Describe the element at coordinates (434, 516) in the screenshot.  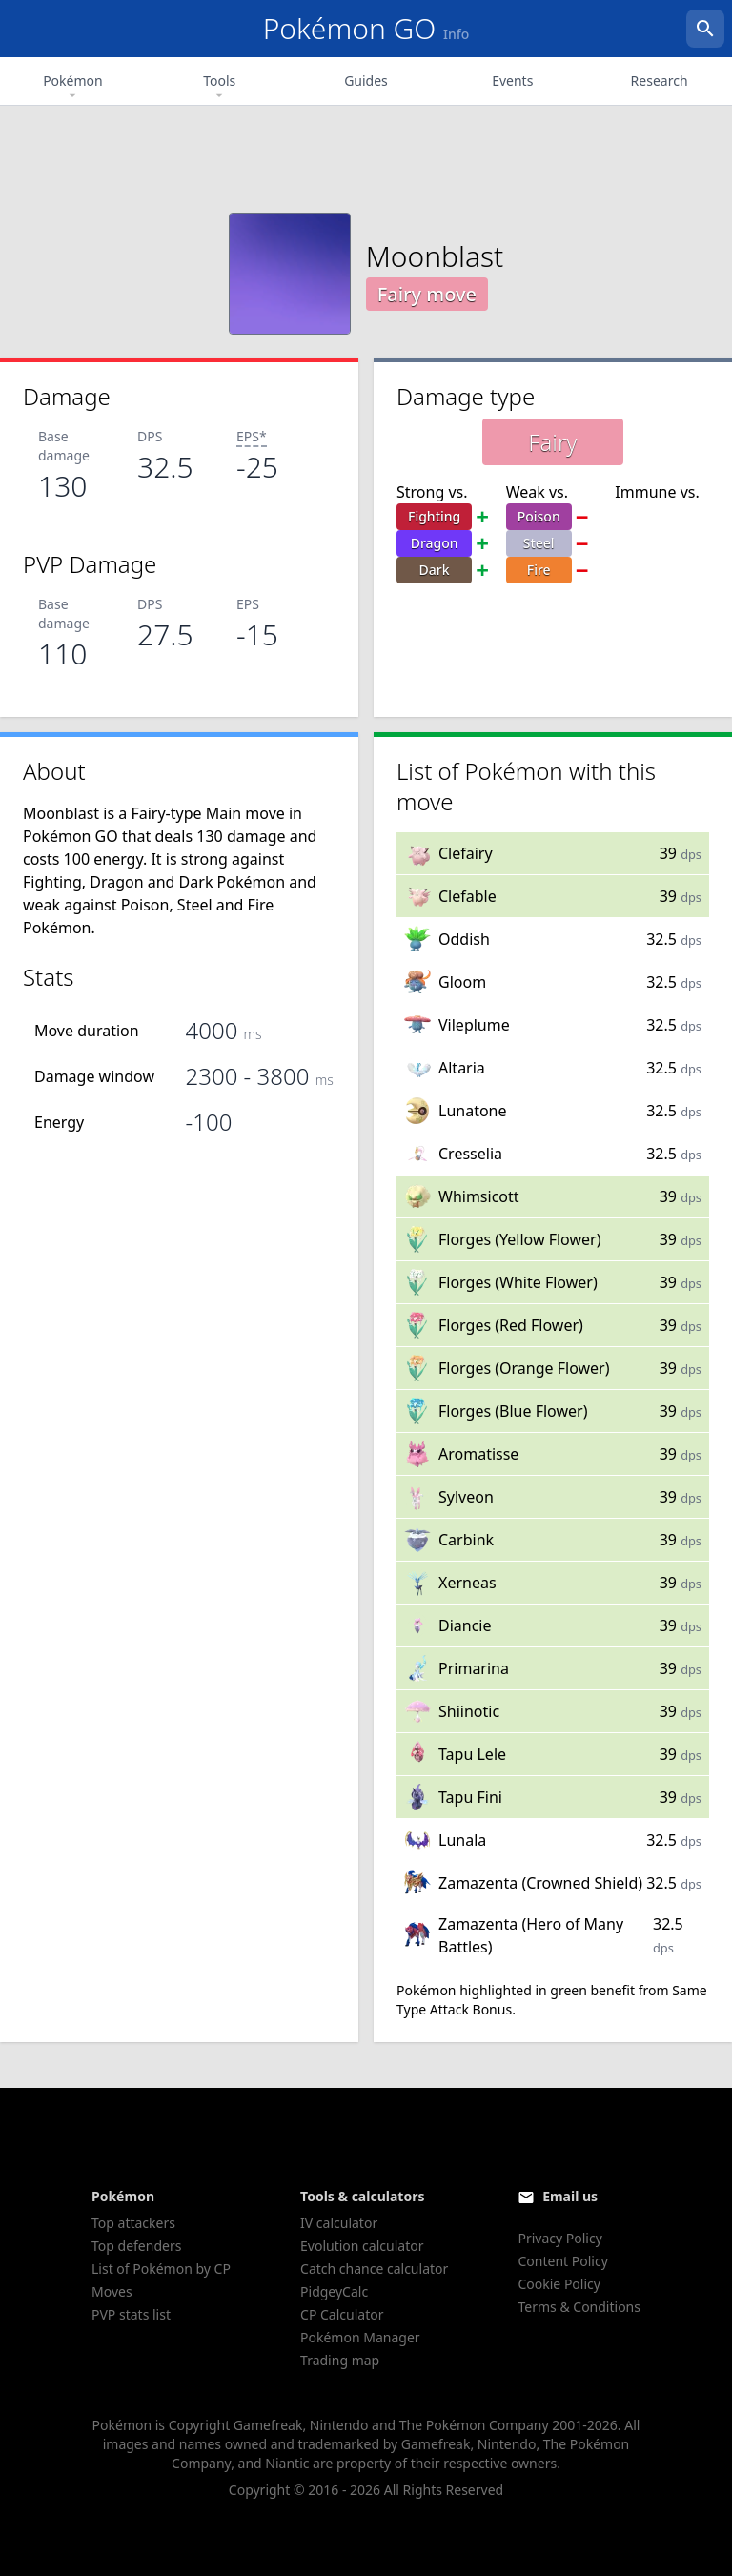
I see `Fighting` at that location.